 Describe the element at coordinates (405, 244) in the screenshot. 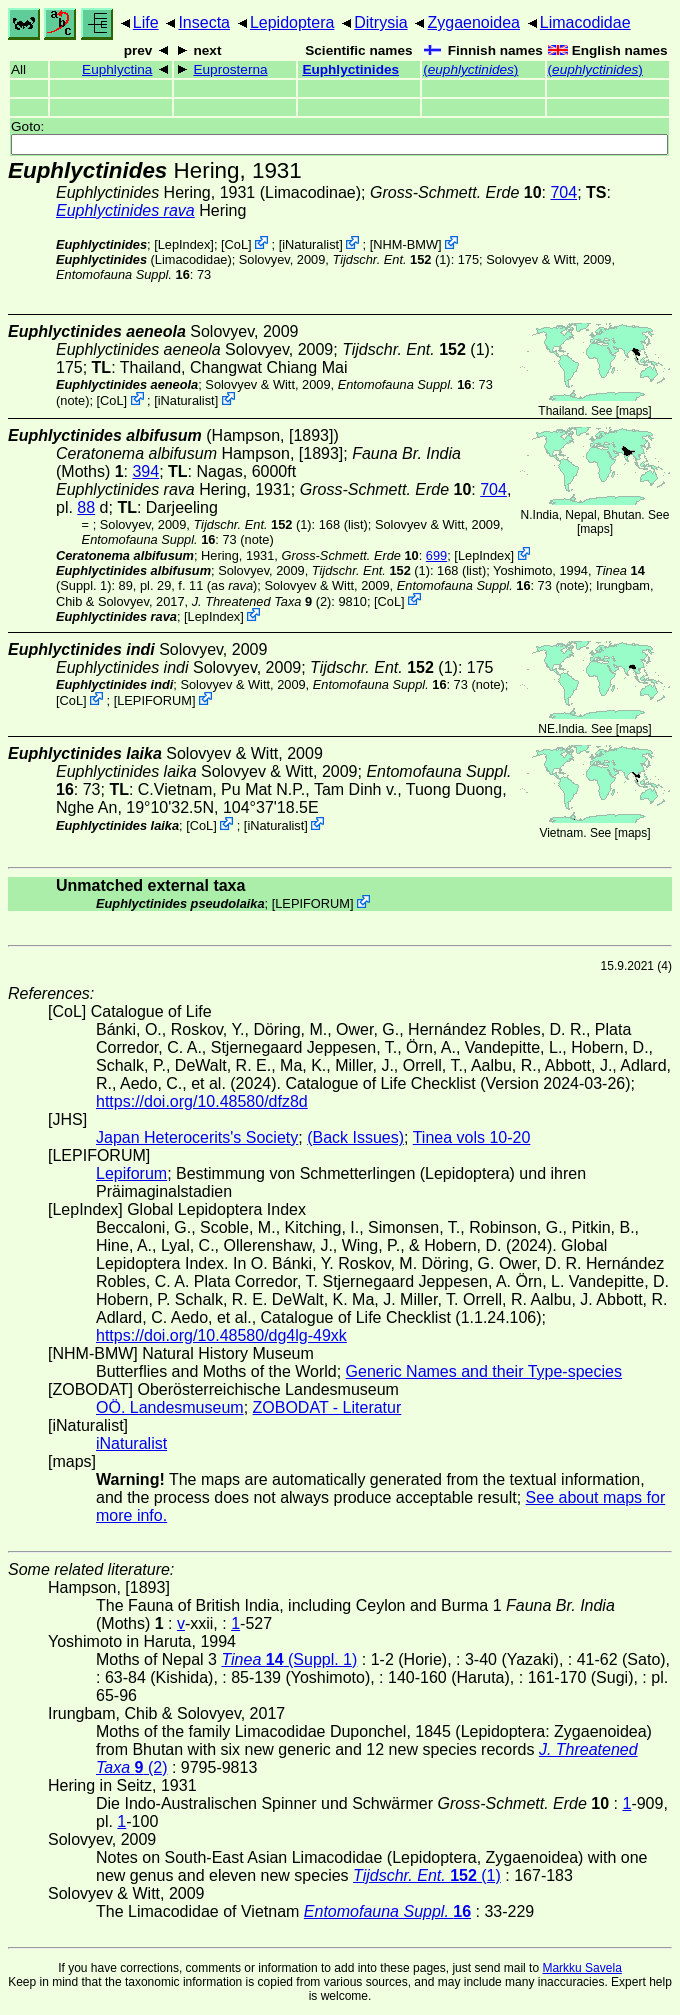

I see `NHM-BMW` at that location.